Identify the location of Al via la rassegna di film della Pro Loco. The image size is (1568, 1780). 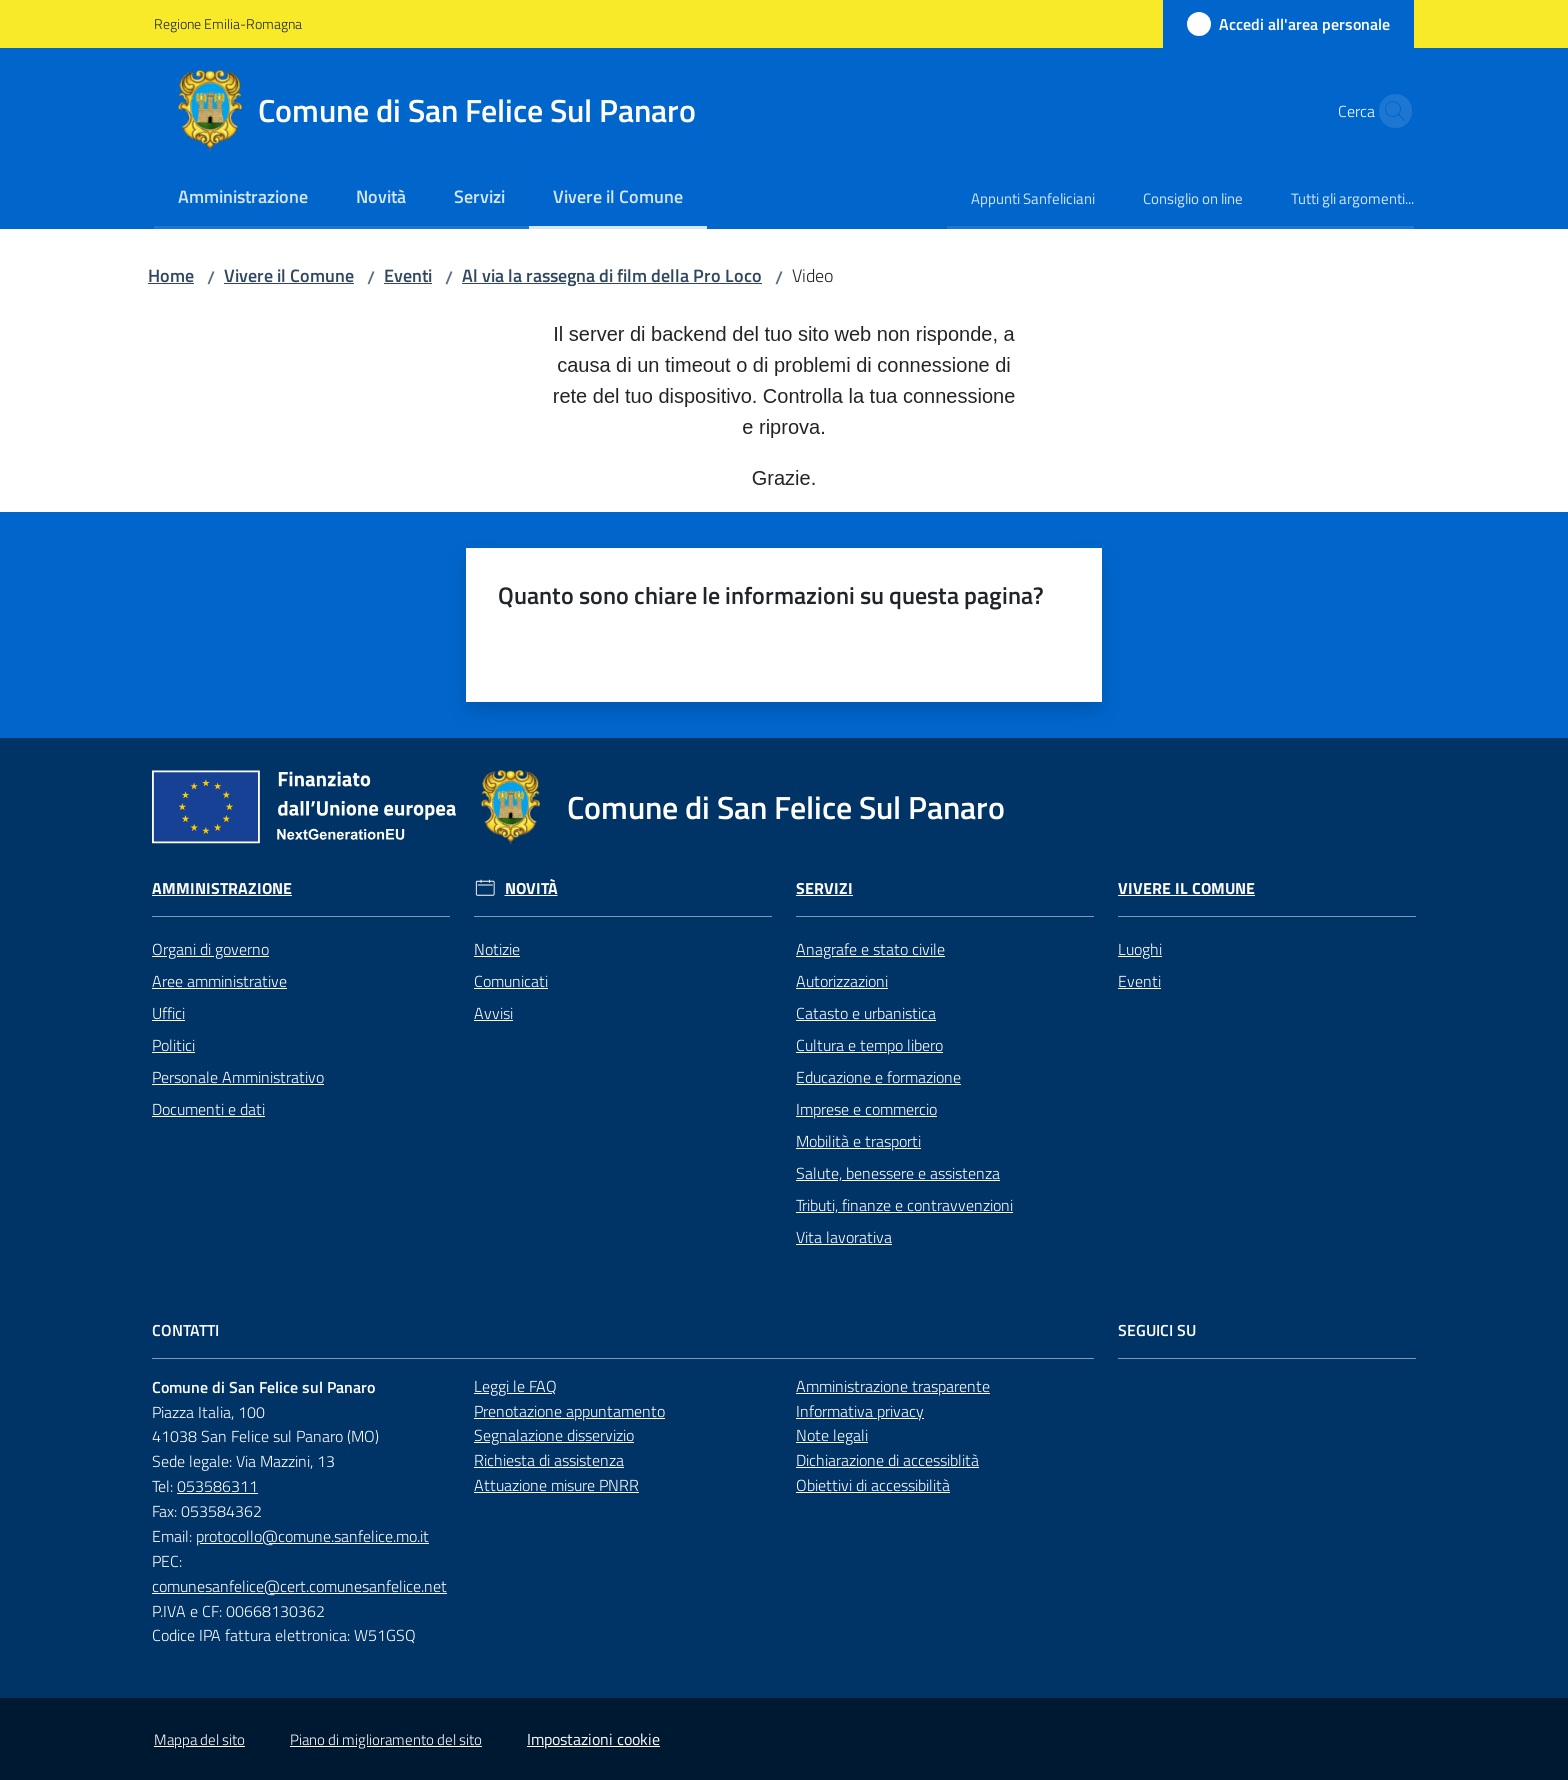
(612, 275).